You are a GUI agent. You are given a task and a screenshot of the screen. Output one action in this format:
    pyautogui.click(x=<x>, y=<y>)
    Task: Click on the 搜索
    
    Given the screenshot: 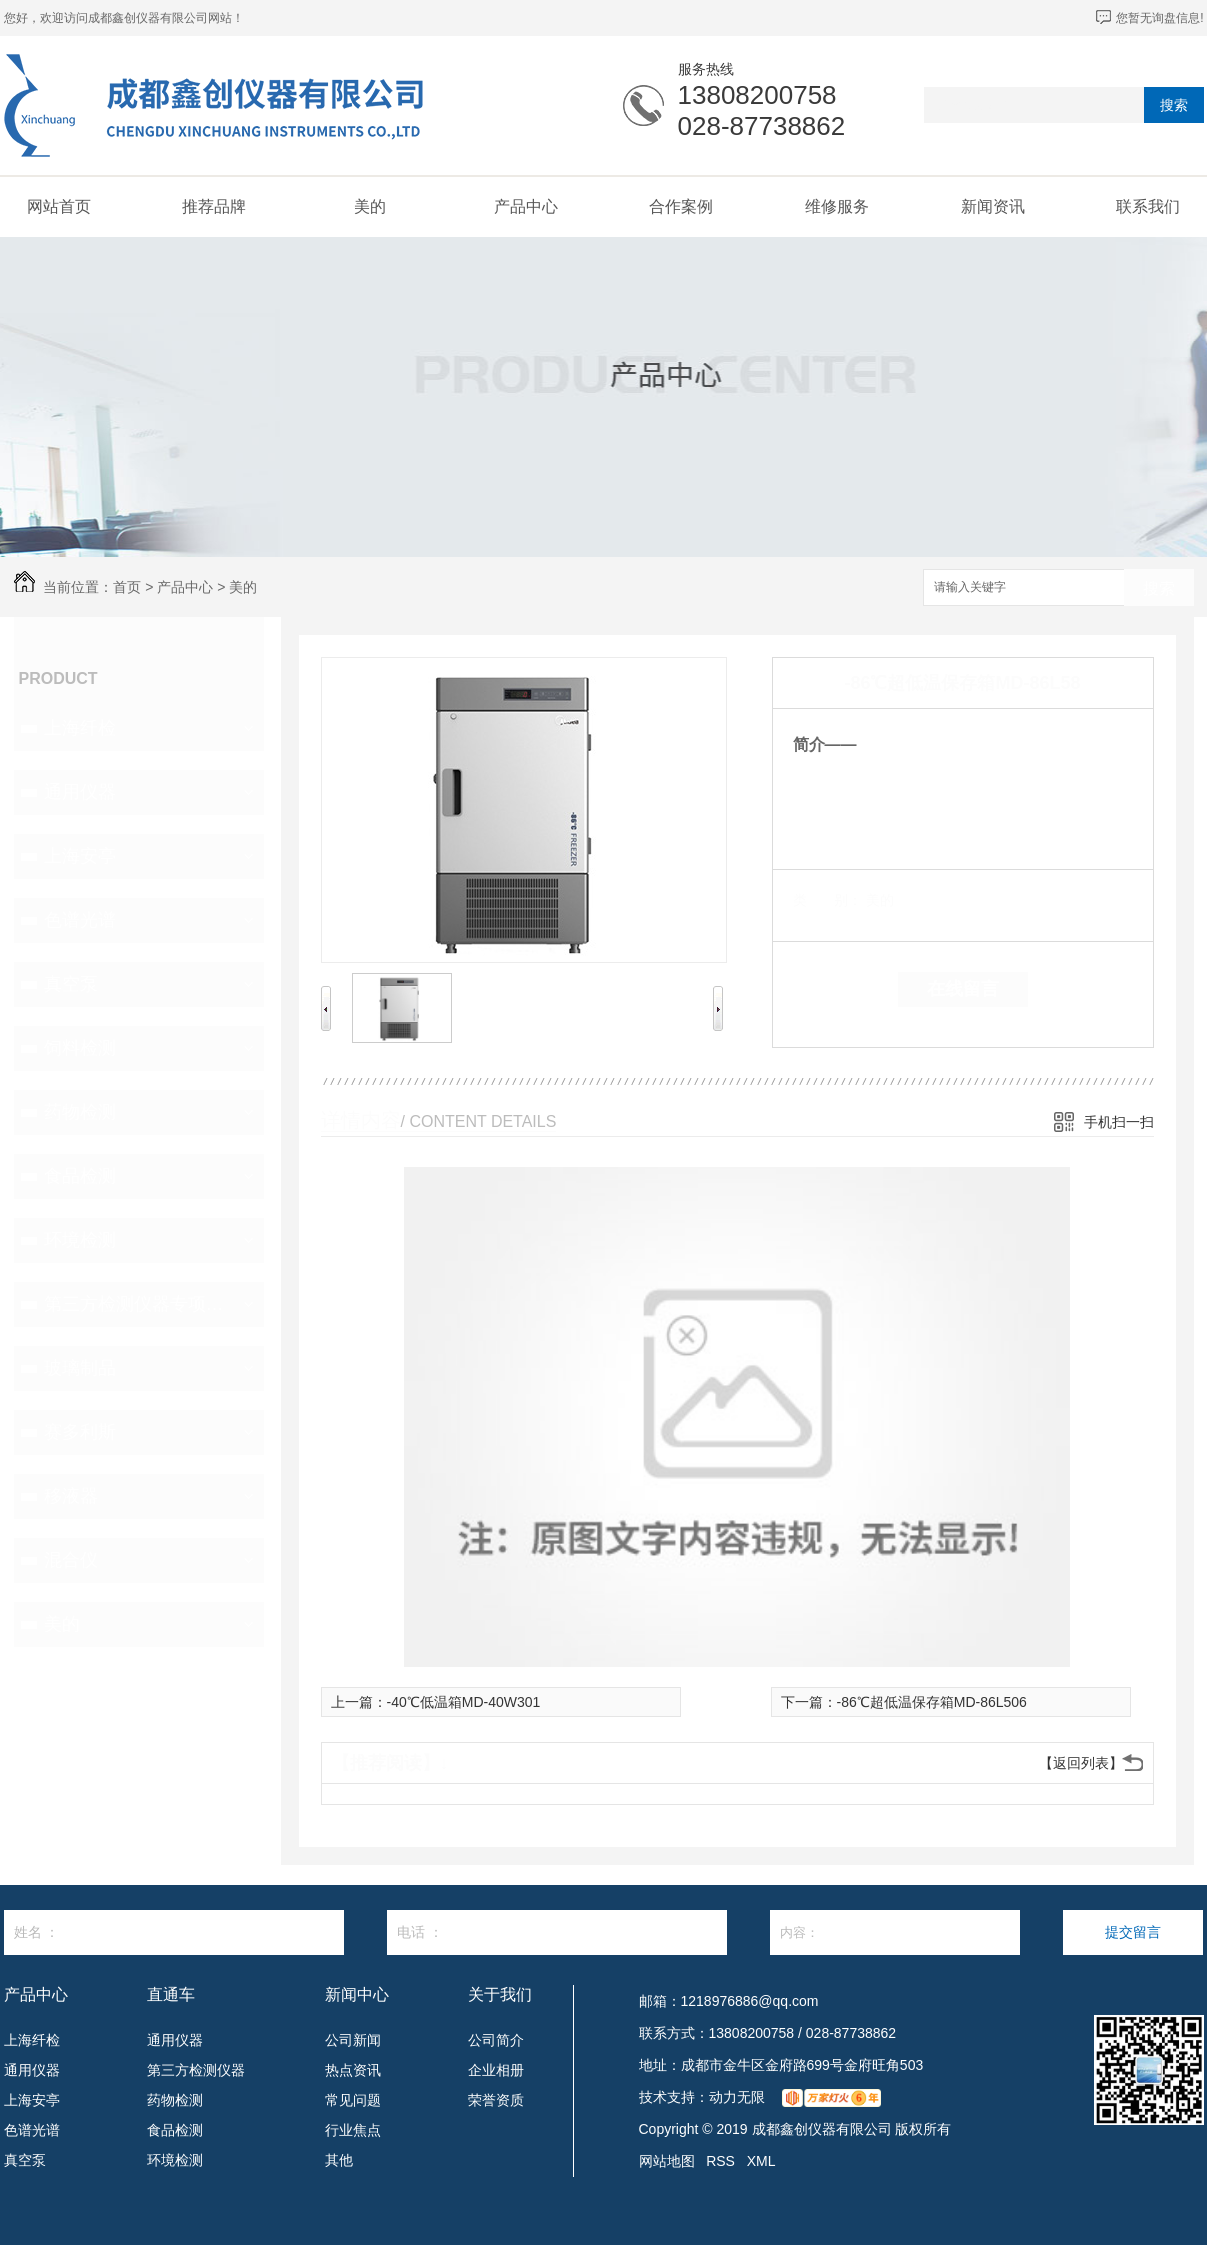 What is the action you would take?
    pyautogui.click(x=1174, y=105)
    